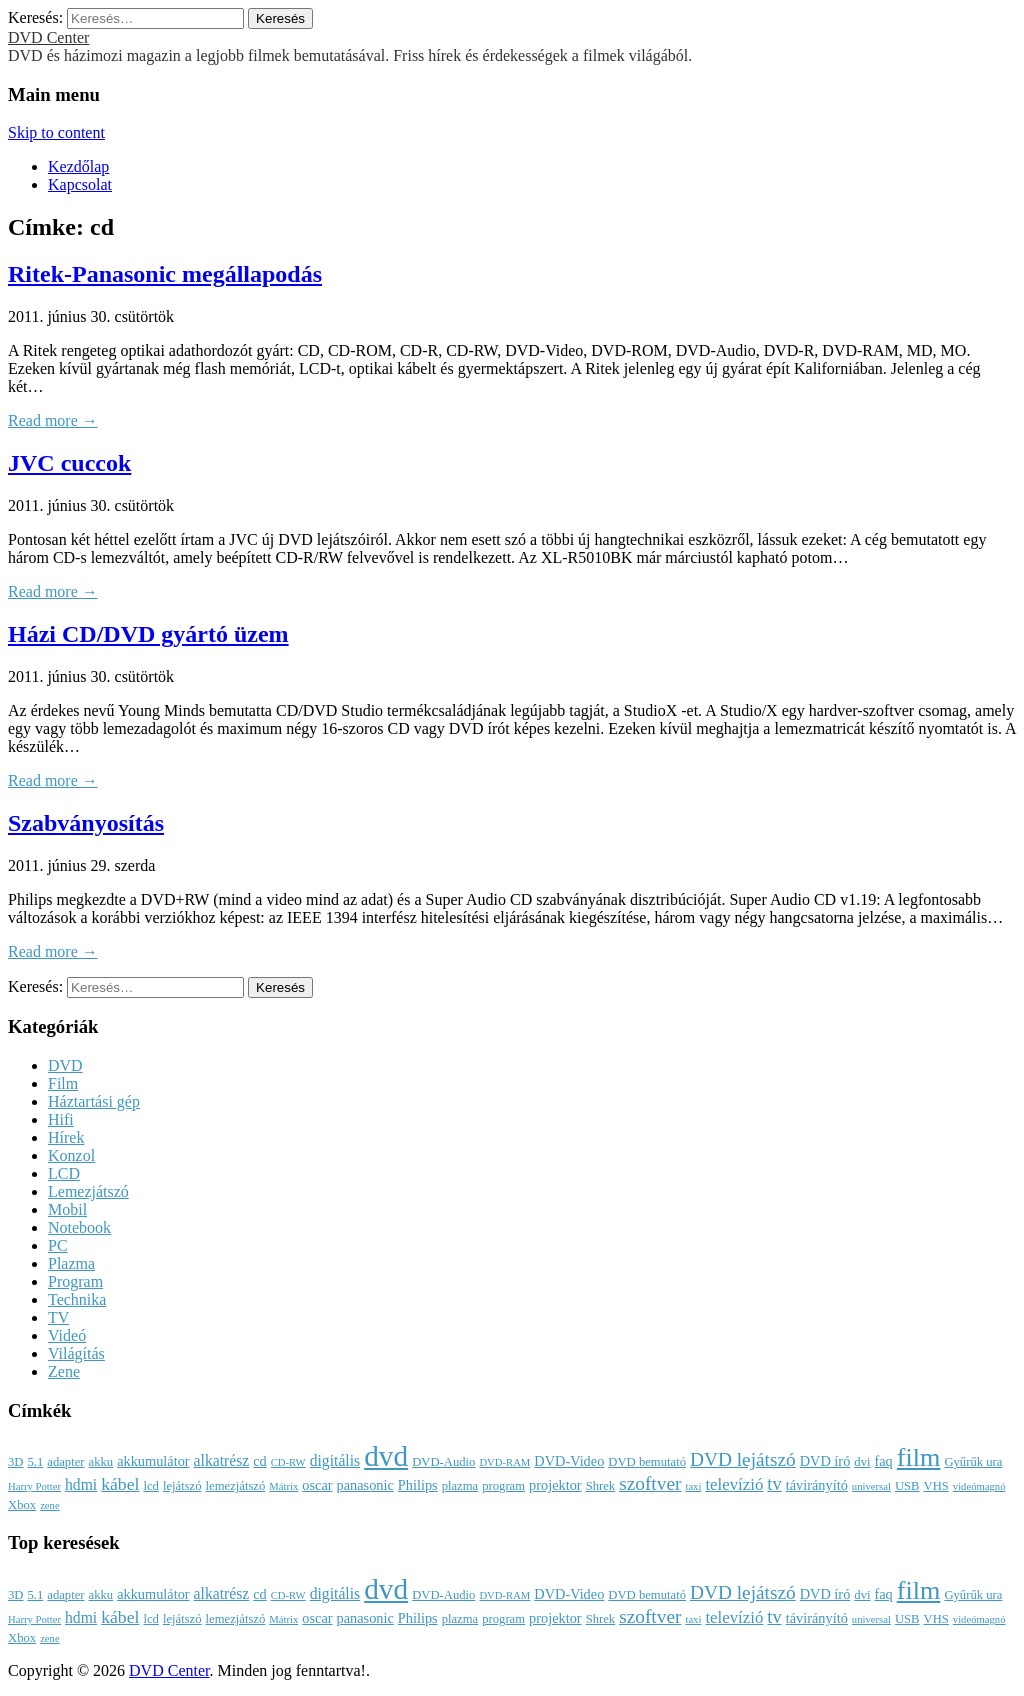 This screenshot has width=1024, height=1696. What do you see at coordinates (693, 1486) in the screenshot?
I see `taxi [taxi (2 elem)]` at bounding box center [693, 1486].